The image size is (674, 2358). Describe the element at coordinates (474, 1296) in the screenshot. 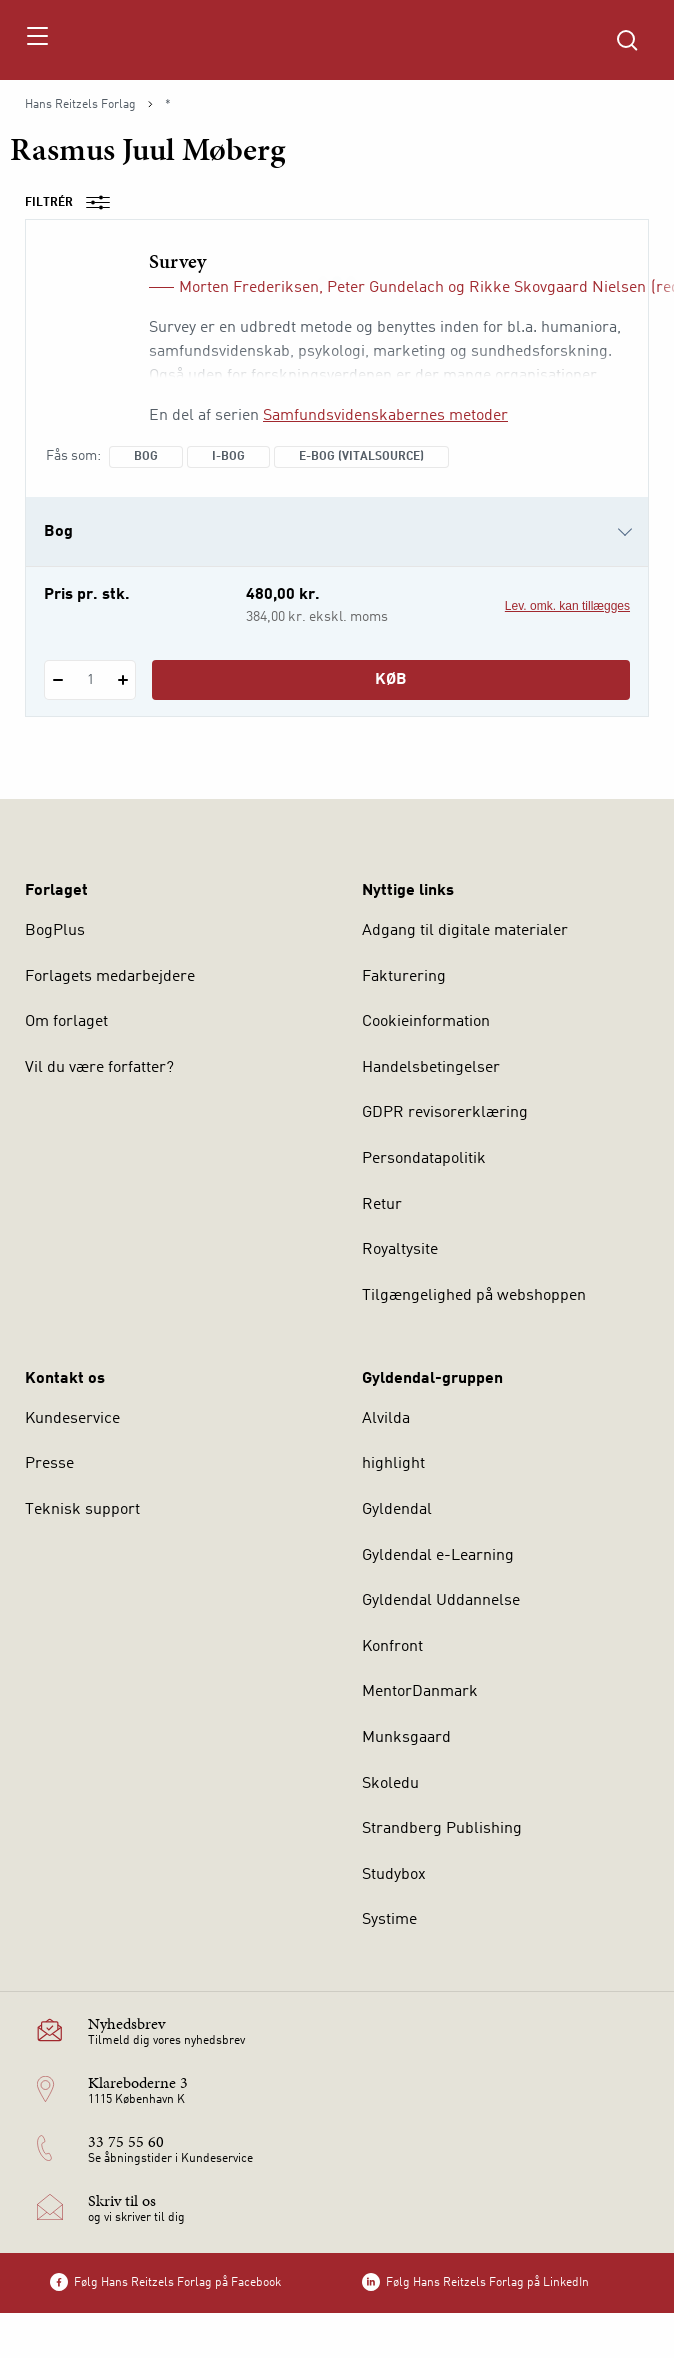

I see `Tilgængelighed på webshoppen` at that location.